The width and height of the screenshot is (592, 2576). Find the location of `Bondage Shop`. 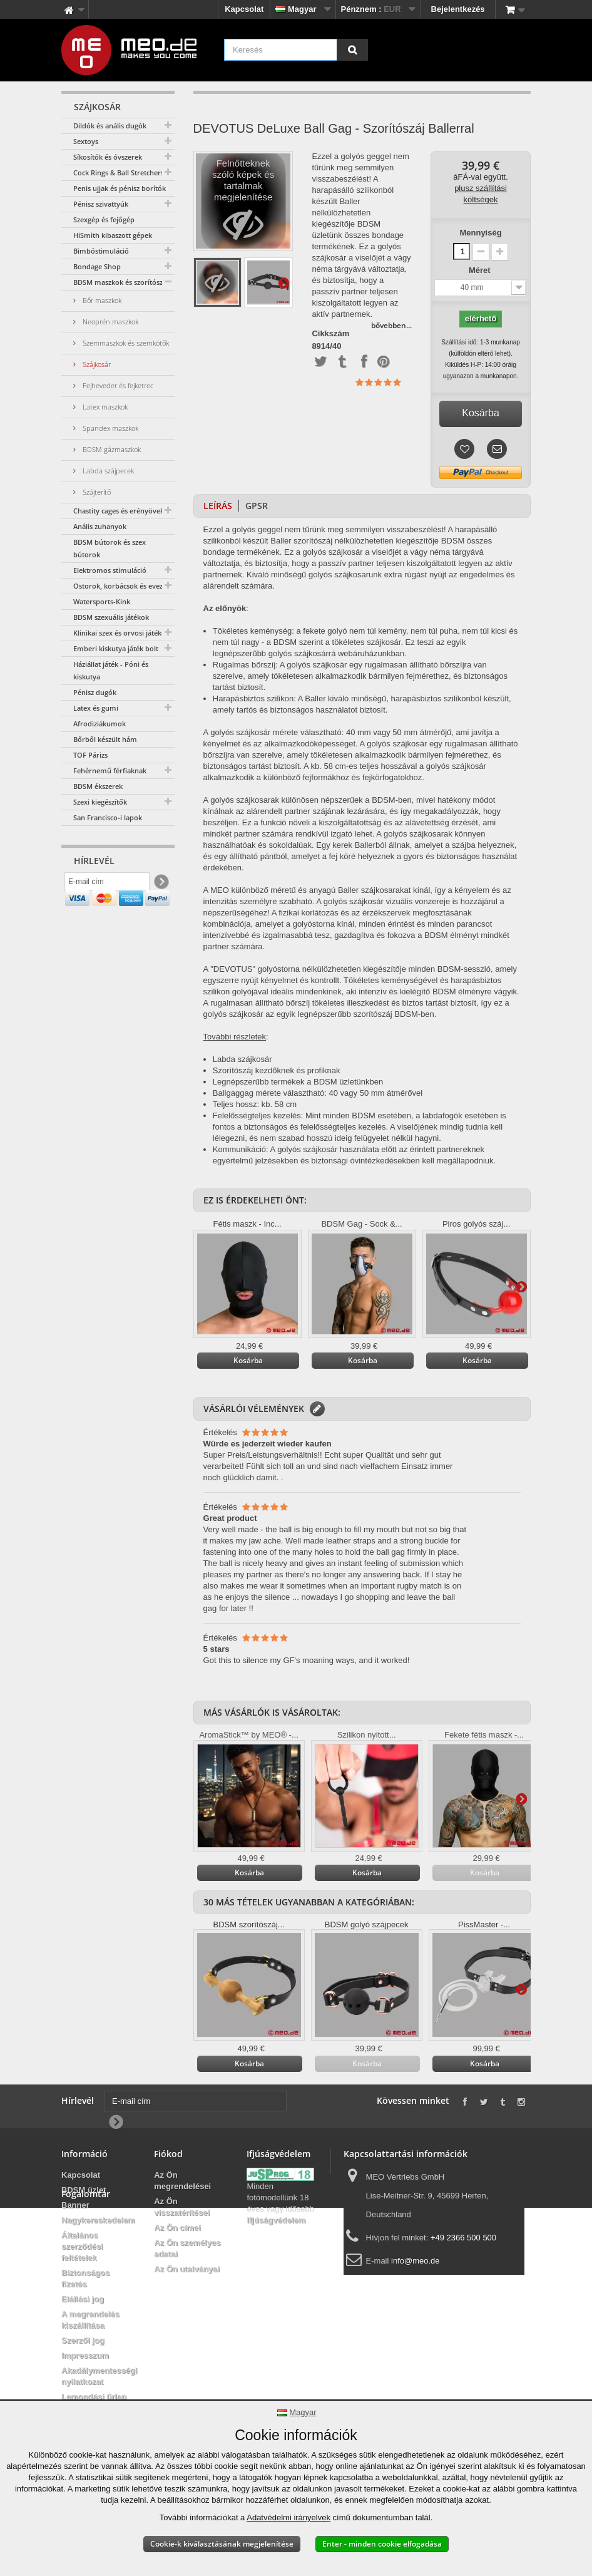

Bondage Shop is located at coordinates (97, 266).